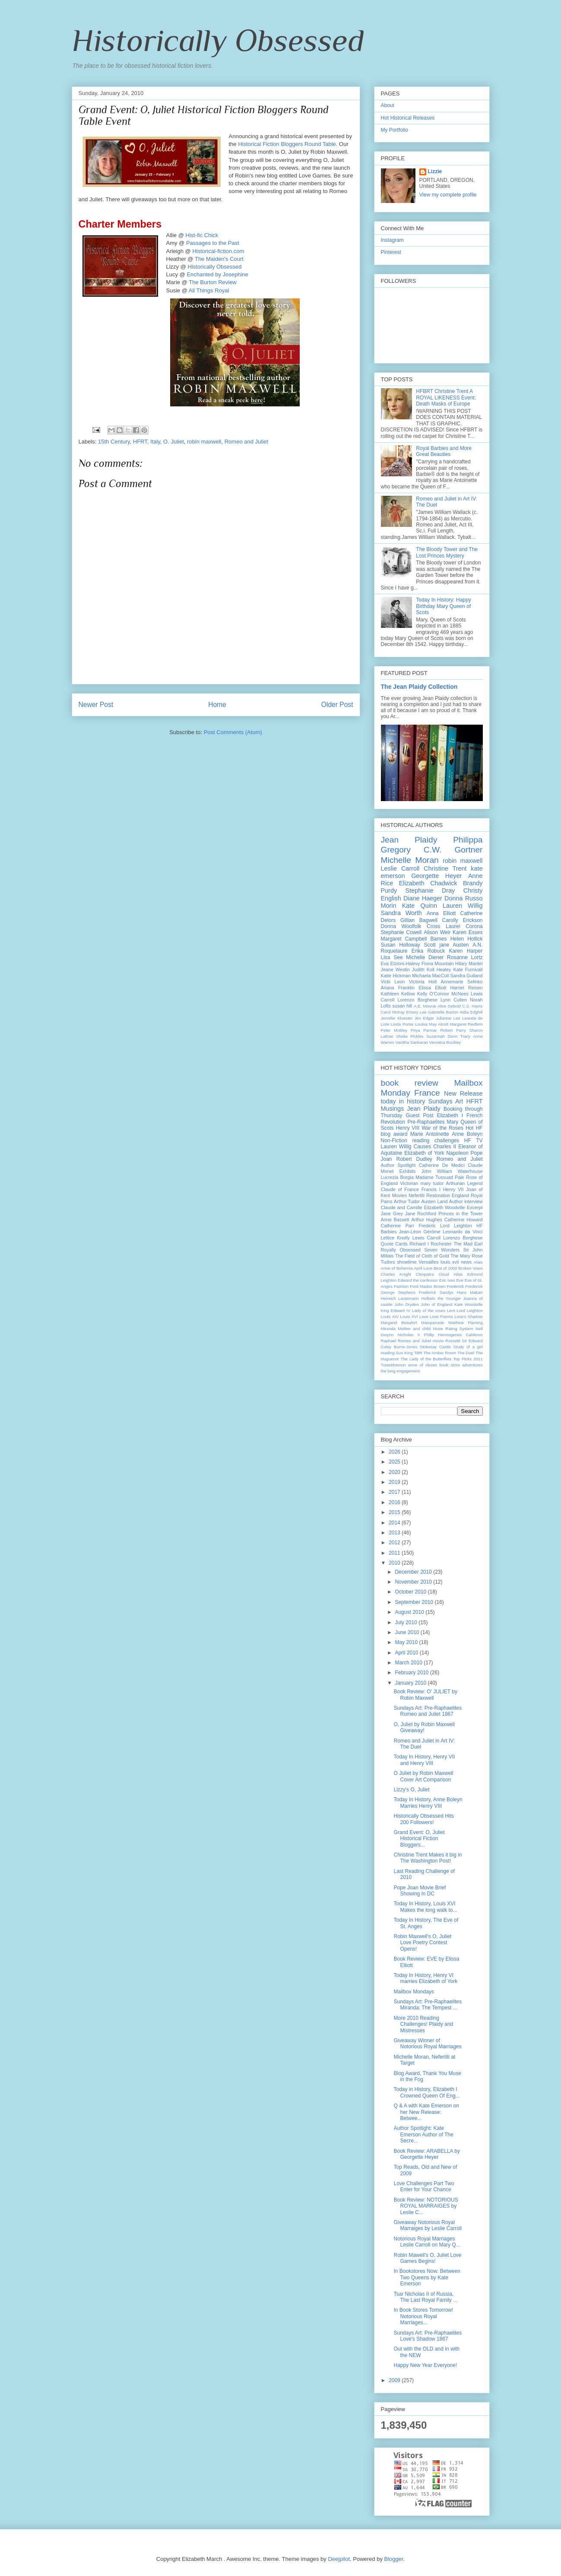 The image size is (561, 2576). I want to click on Margaret Campbell Barnes, so click(414, 939).